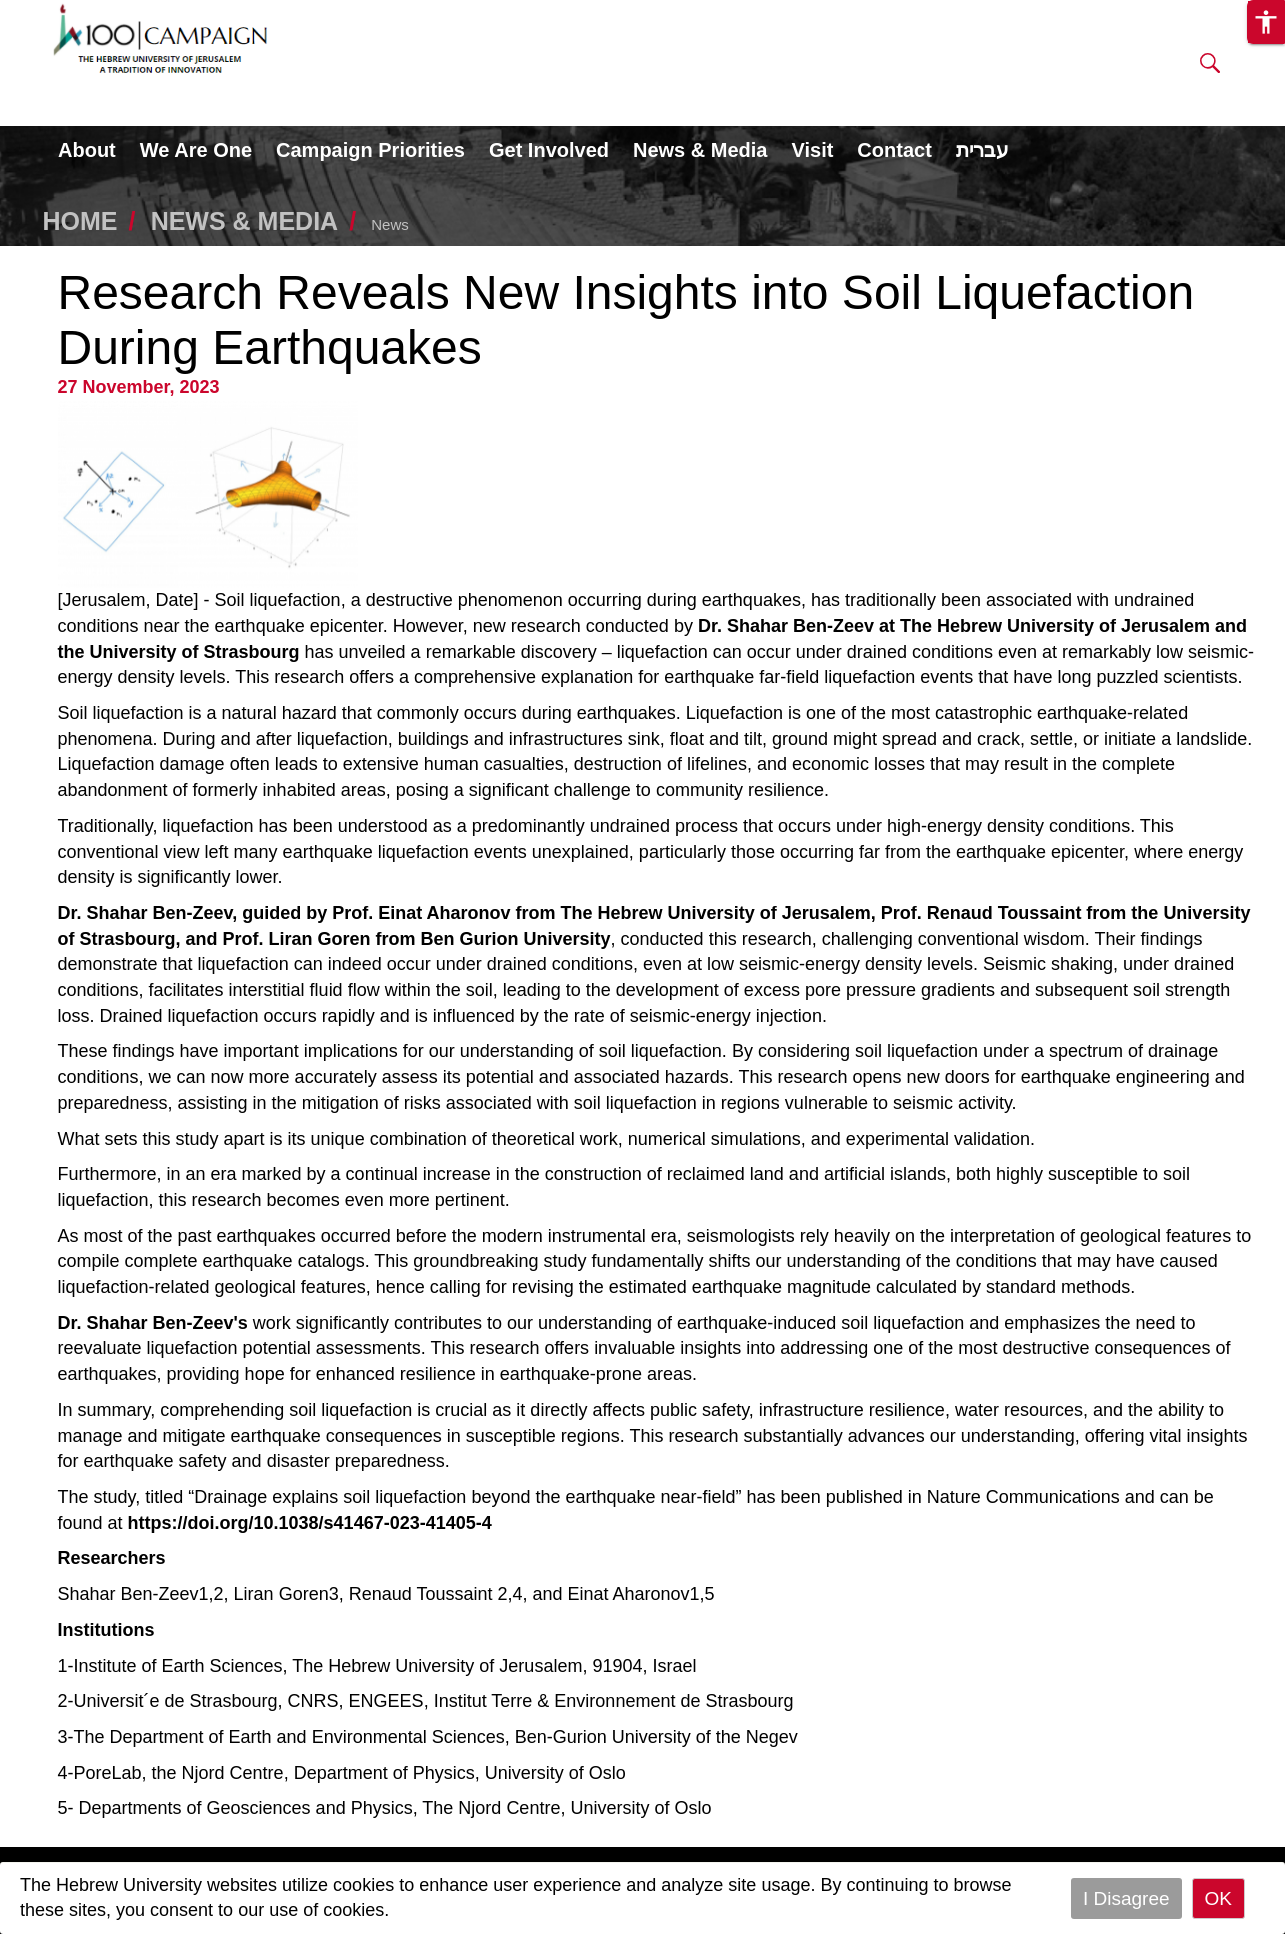  I want to click on We Are One, so click(196, 150).